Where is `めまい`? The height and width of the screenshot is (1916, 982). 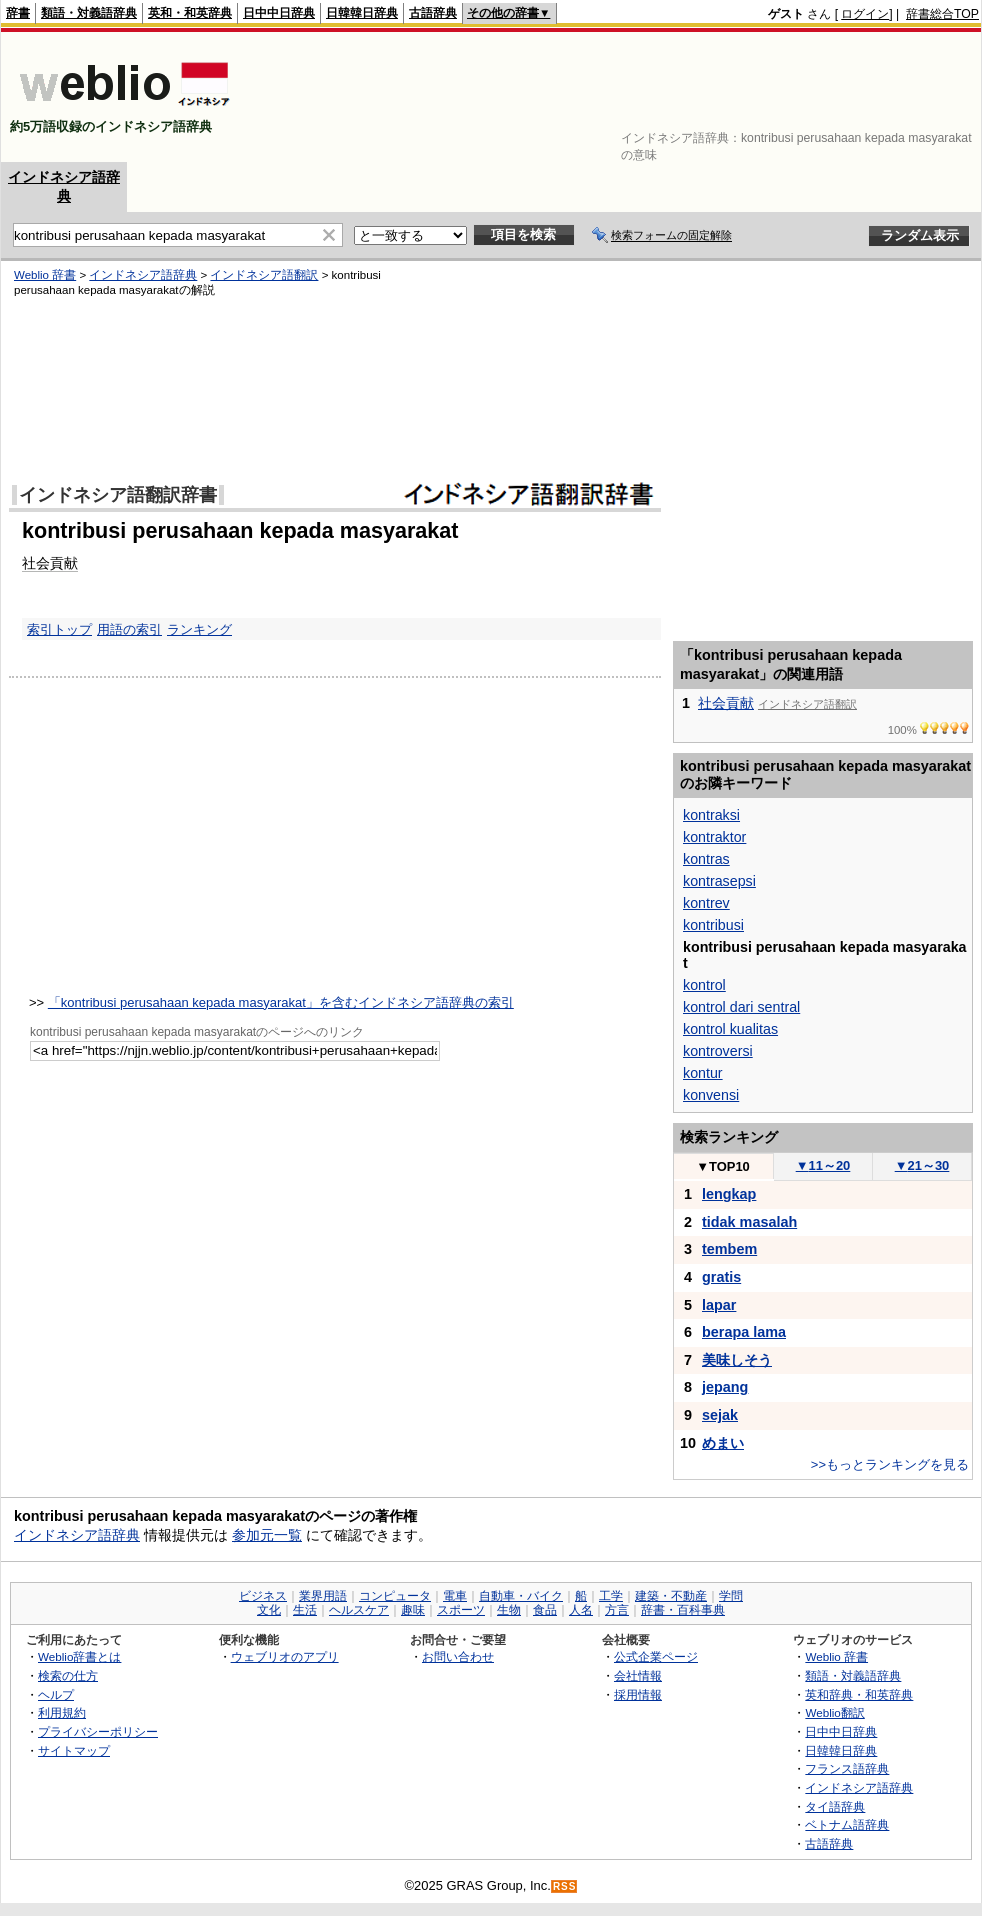
めまい is located at coordinates (723, 1443).